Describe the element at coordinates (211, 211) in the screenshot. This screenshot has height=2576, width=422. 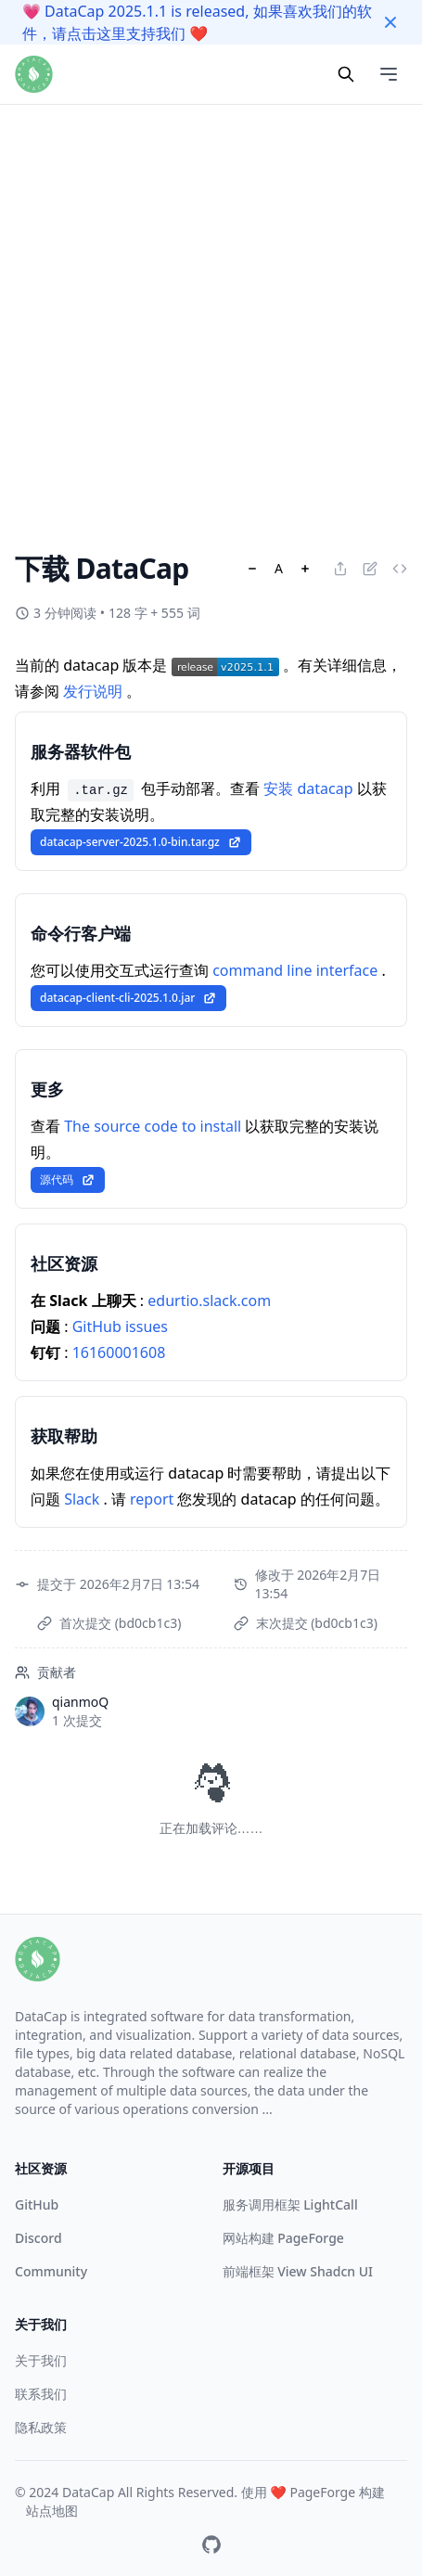
I see `[Advertisement]` at that location.